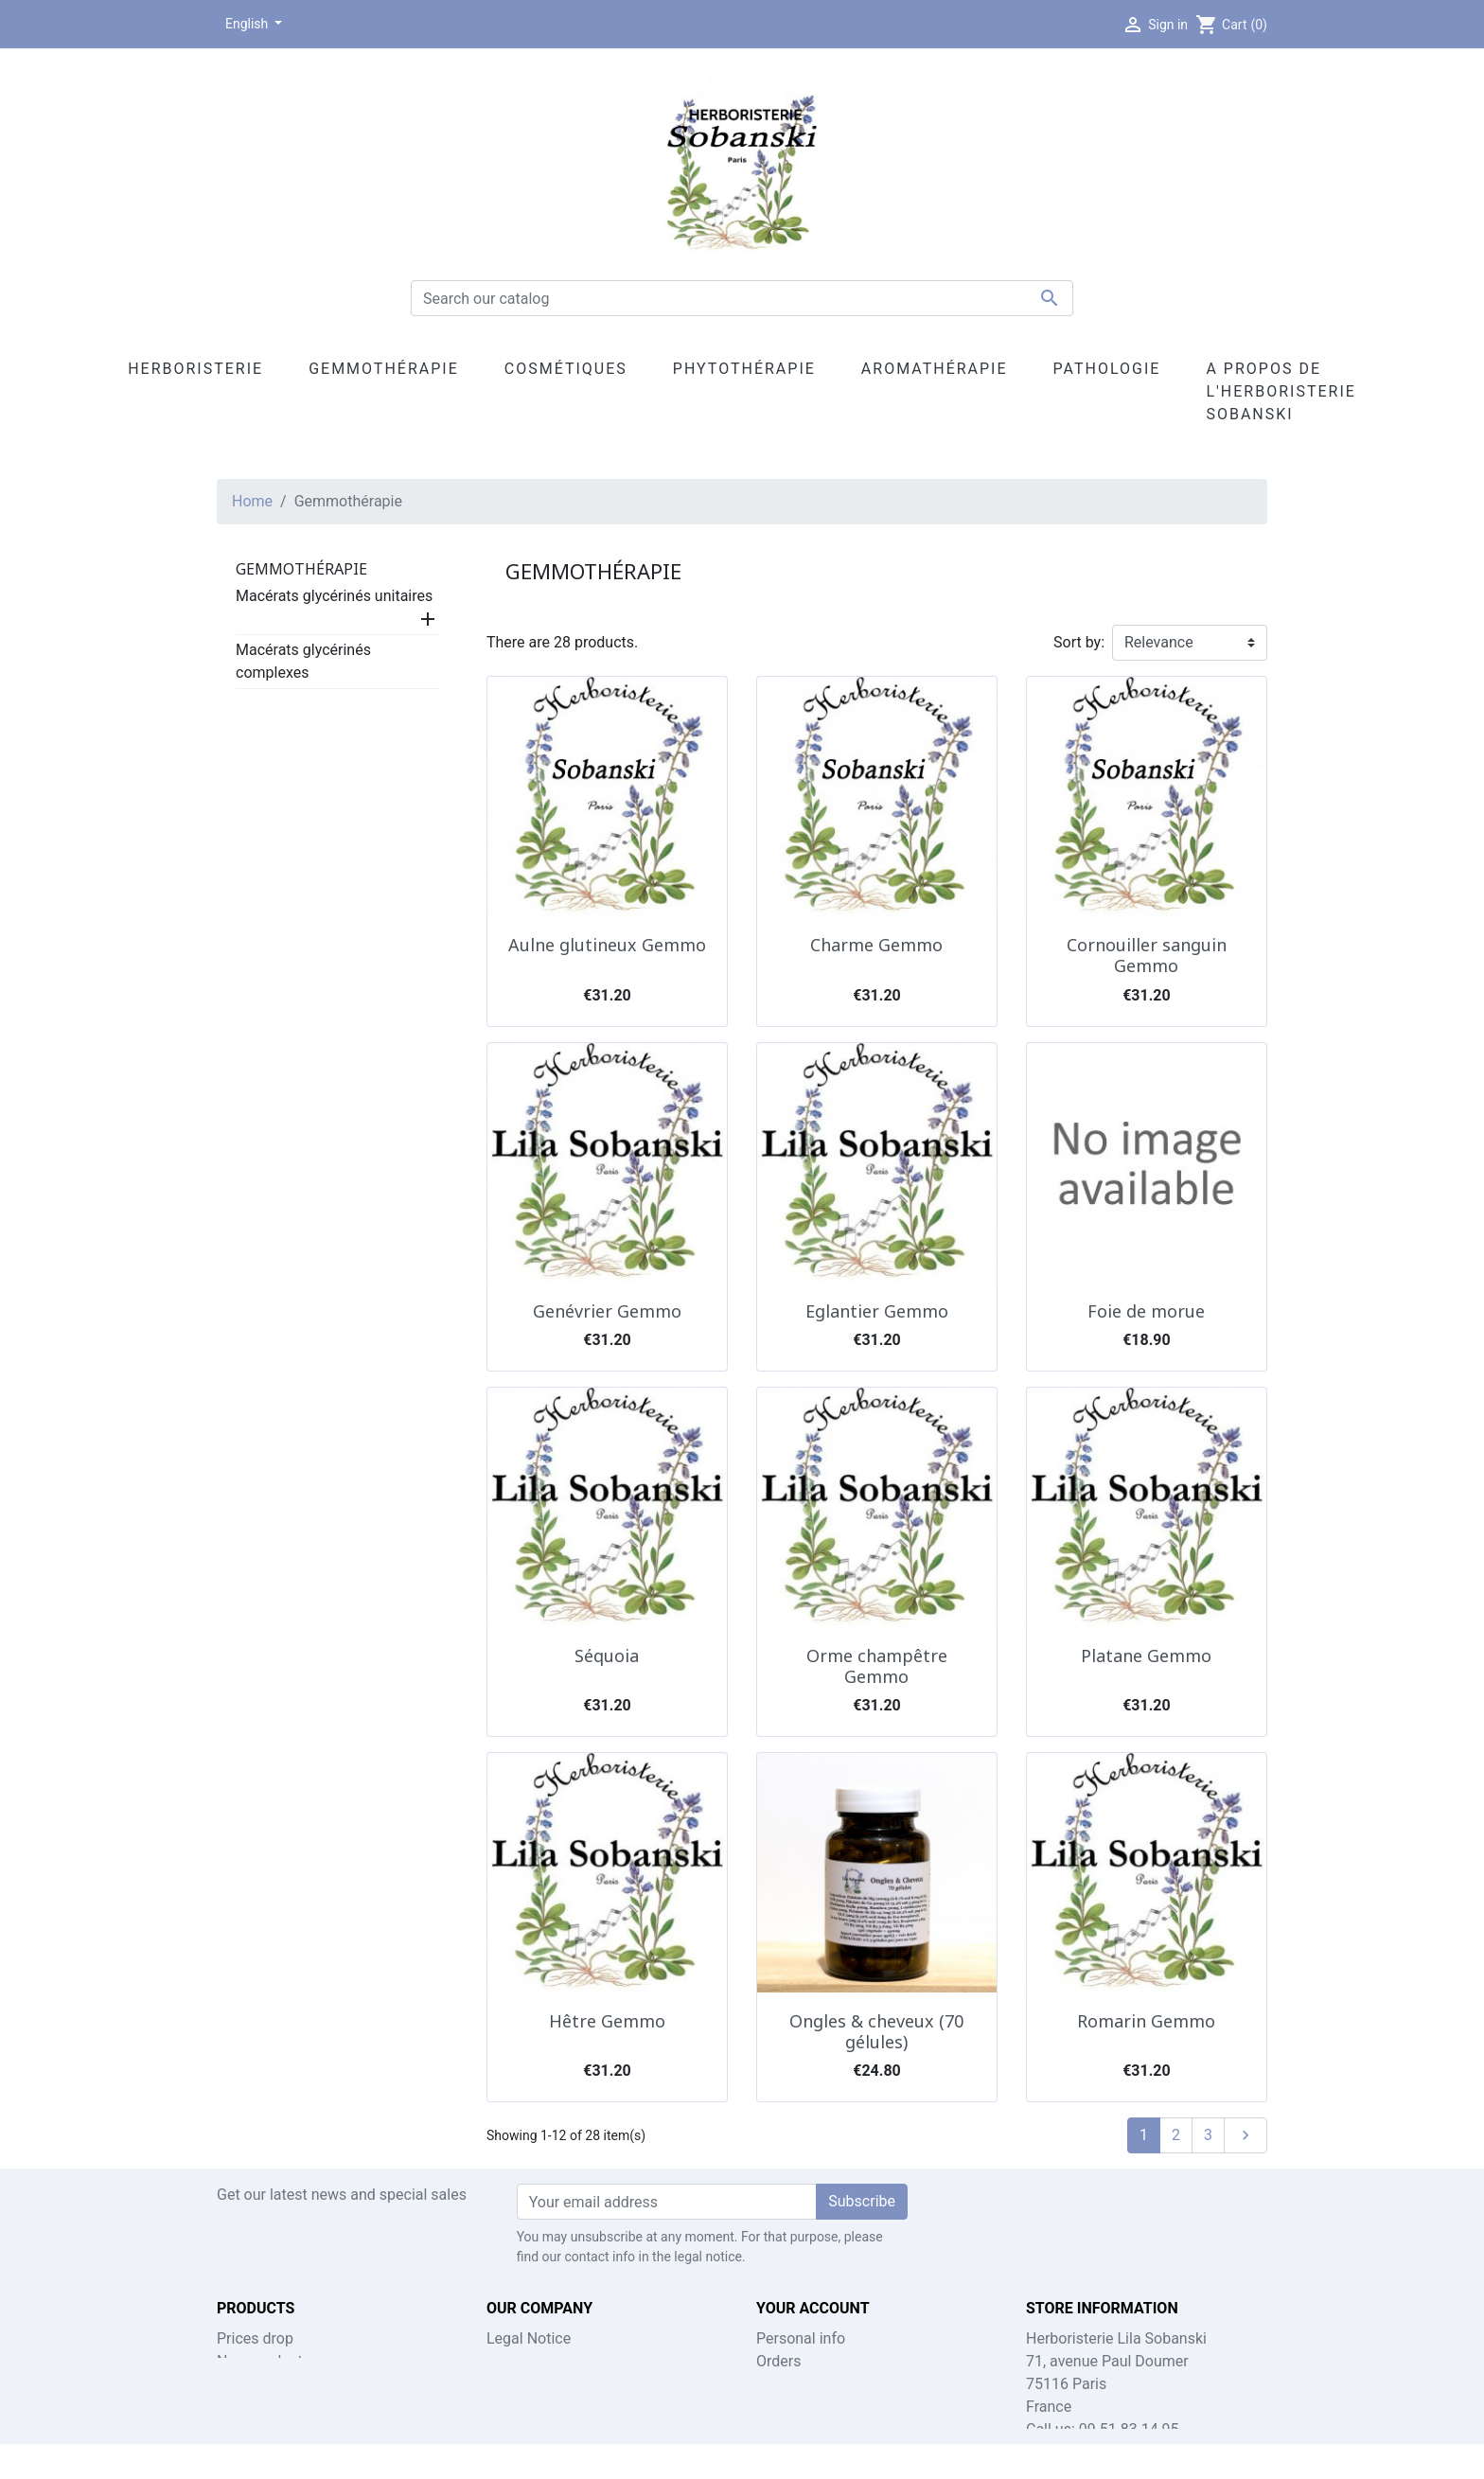 This screenshot has width=1484, height=2479. I want to click on Séquoia, so click(606, 1655).